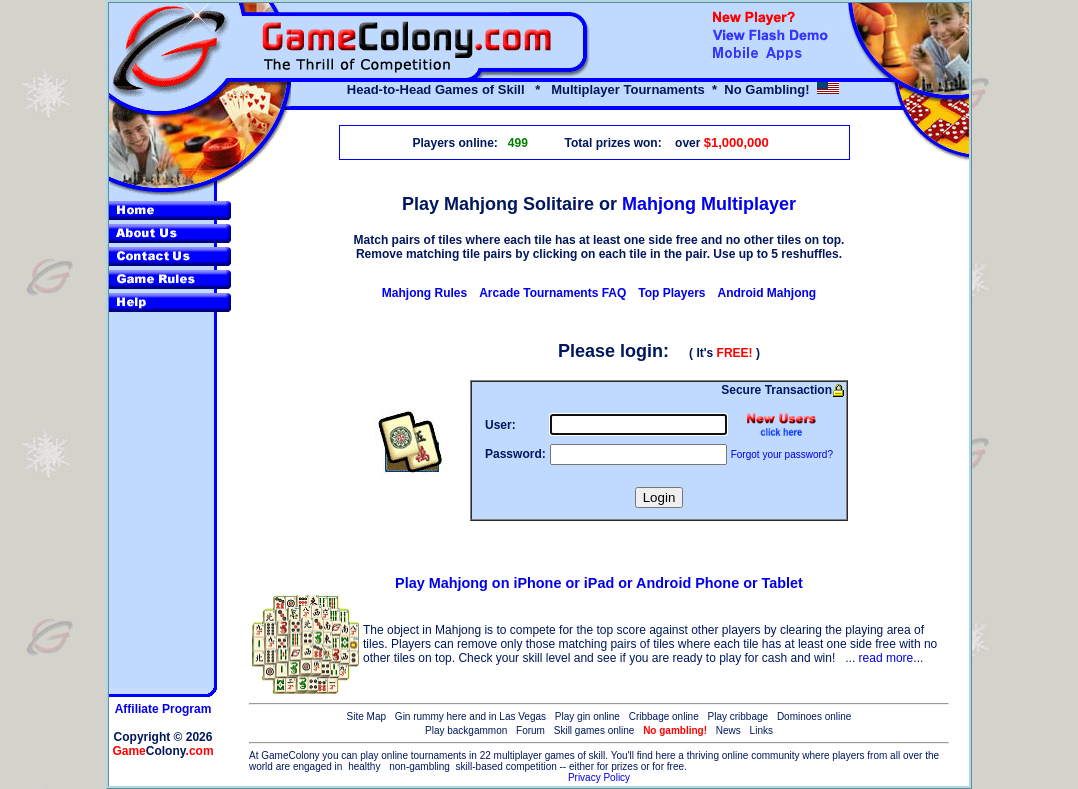 The width and height of the screenshot is (1078, 789). I want to click on Arcade Tournaments FAQ, so click(552, 293).